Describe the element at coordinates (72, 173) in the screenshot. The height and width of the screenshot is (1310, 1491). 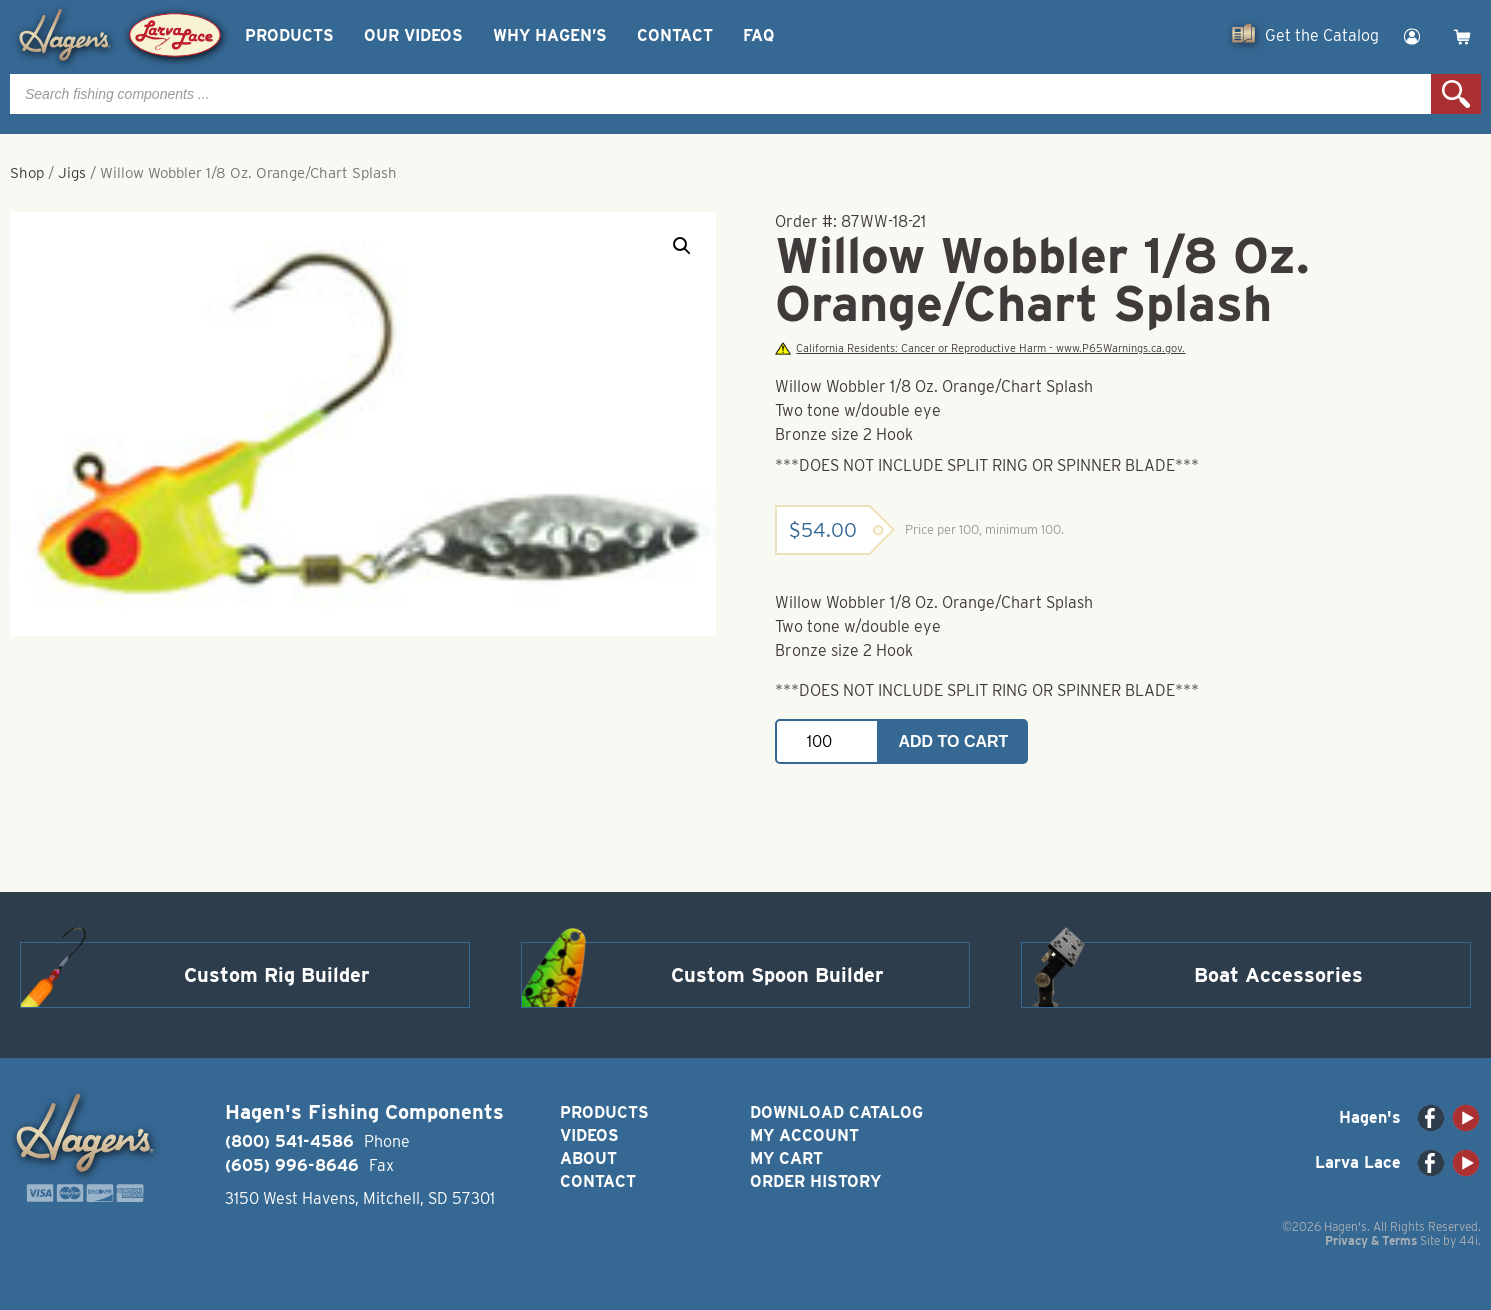
I see `Jigs` at that location.